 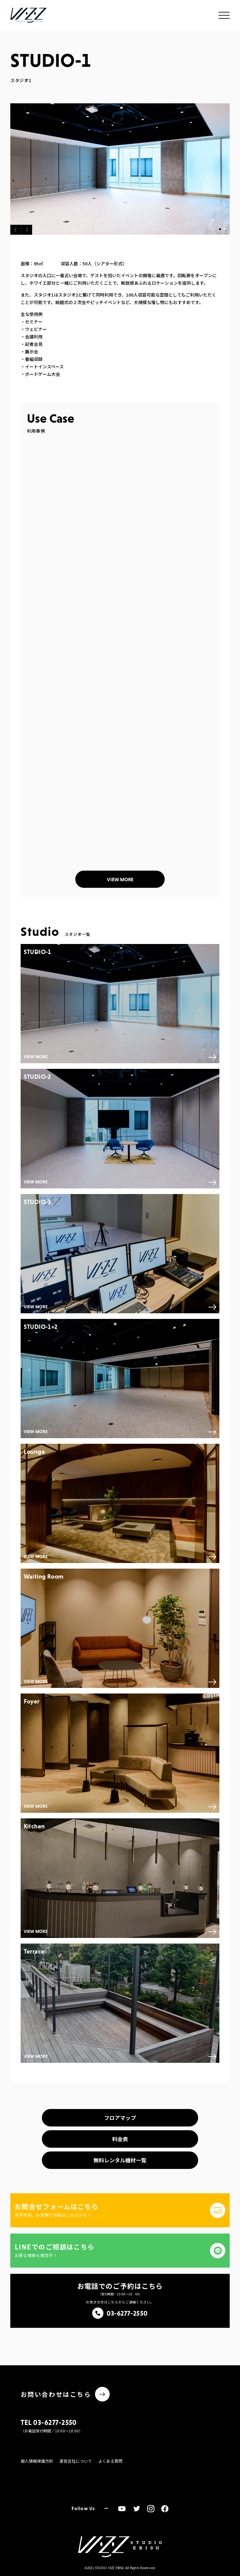 What do you see at coordinates (75, 2461) in the screenshot?
I see `運営会社について` at bounding box center [75, 2461].